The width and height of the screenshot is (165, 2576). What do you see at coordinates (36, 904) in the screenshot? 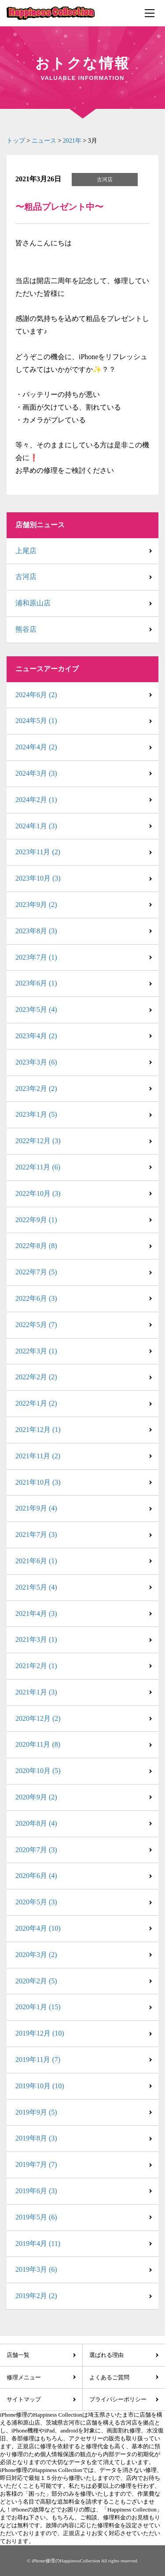
I see `2023年9月 (2)` at bounding box center [36, 904].